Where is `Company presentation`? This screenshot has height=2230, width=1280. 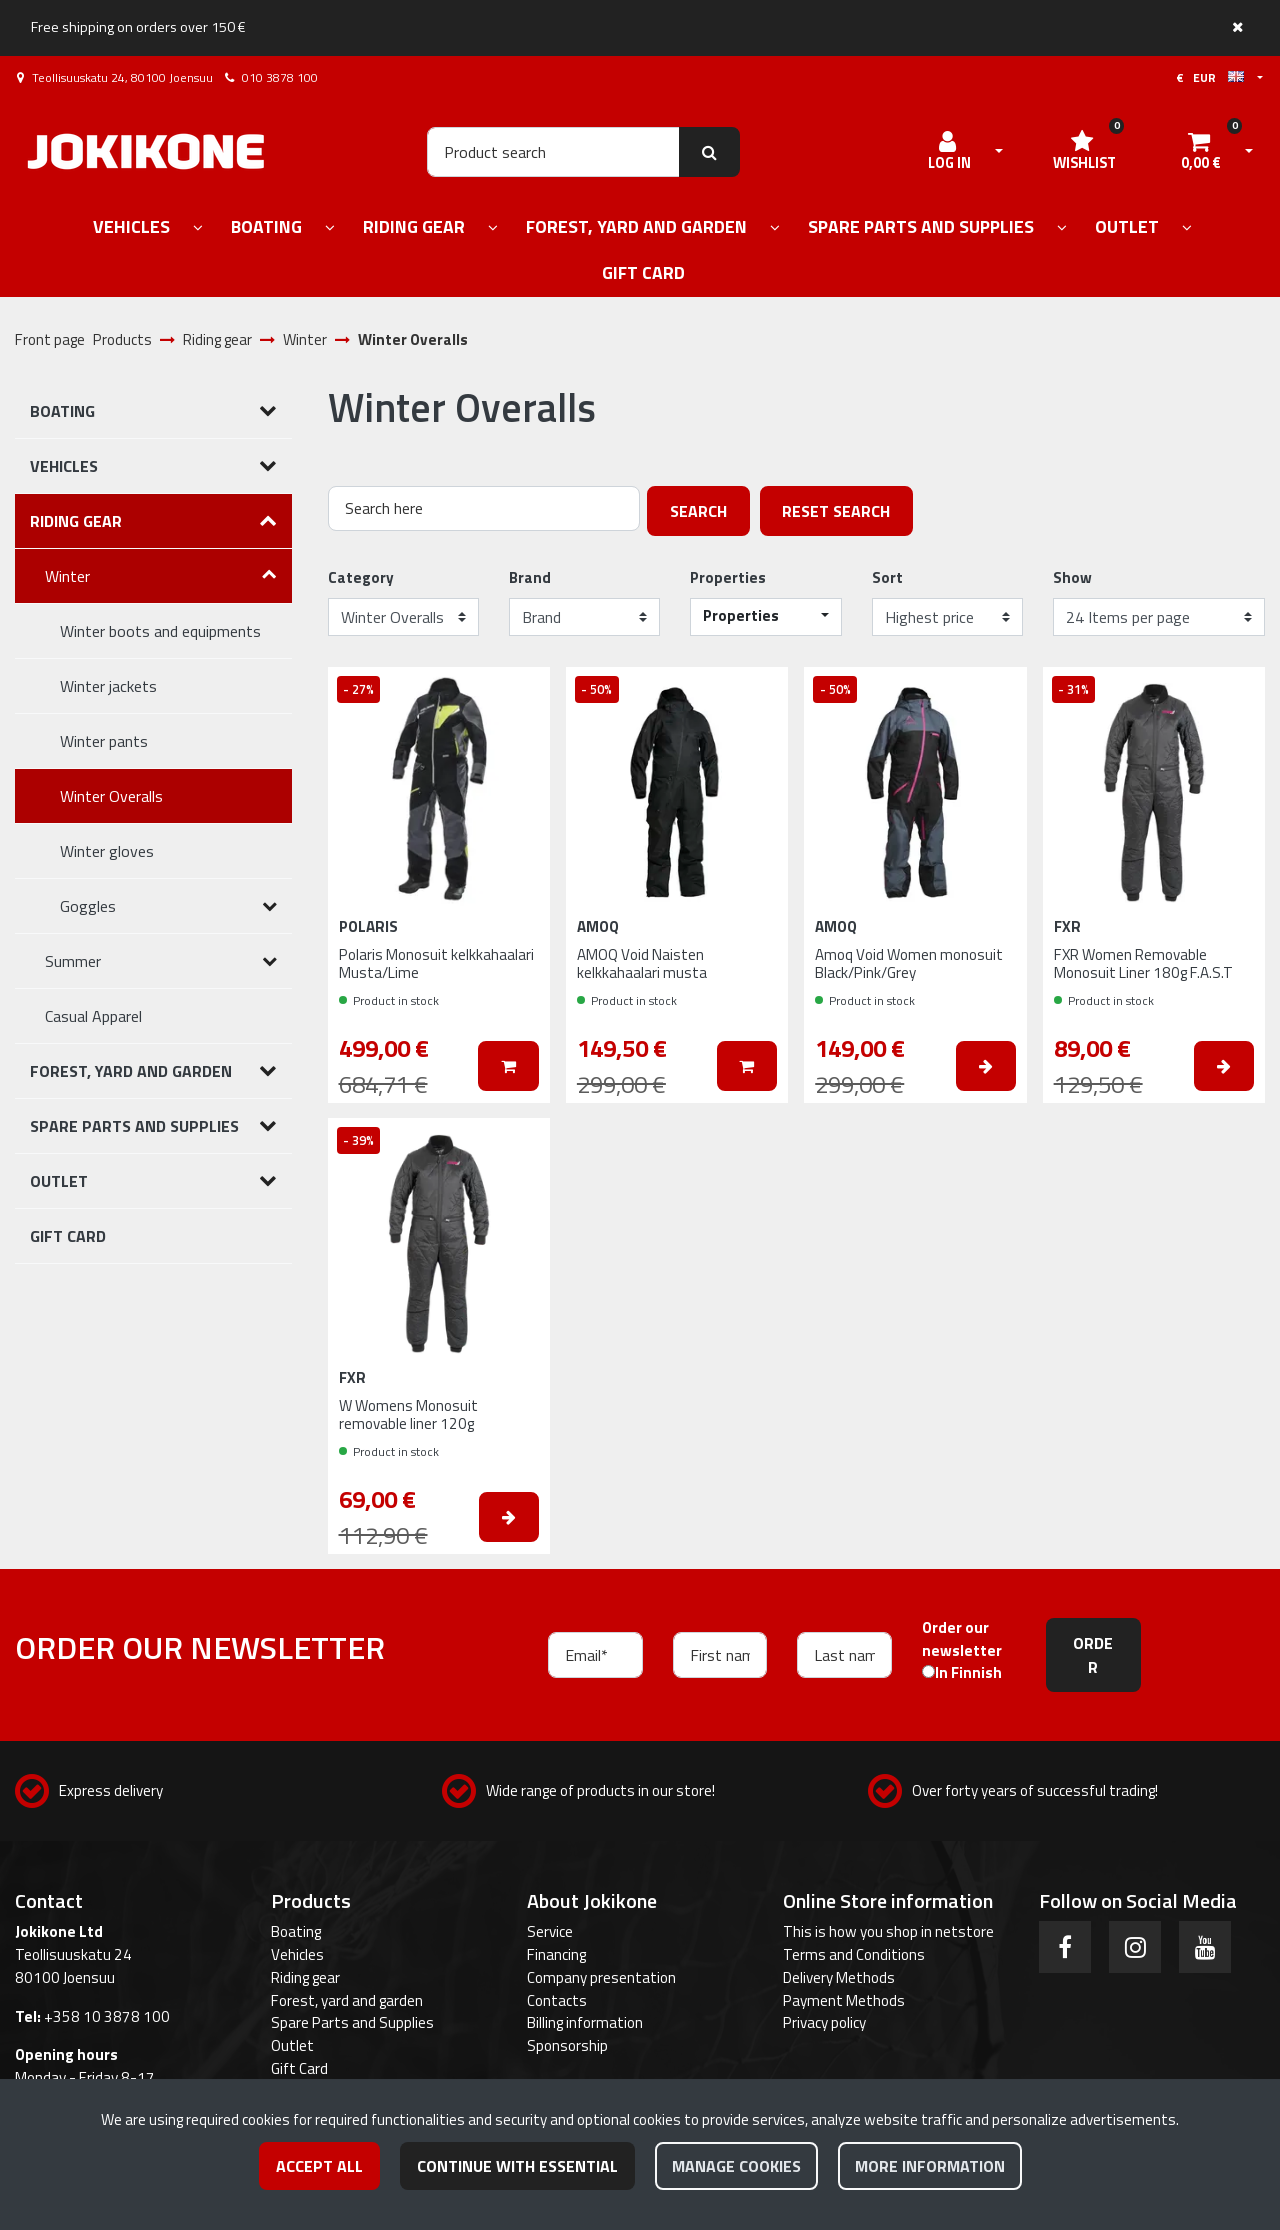
Company presentation is located at coordinates (601, 1977).